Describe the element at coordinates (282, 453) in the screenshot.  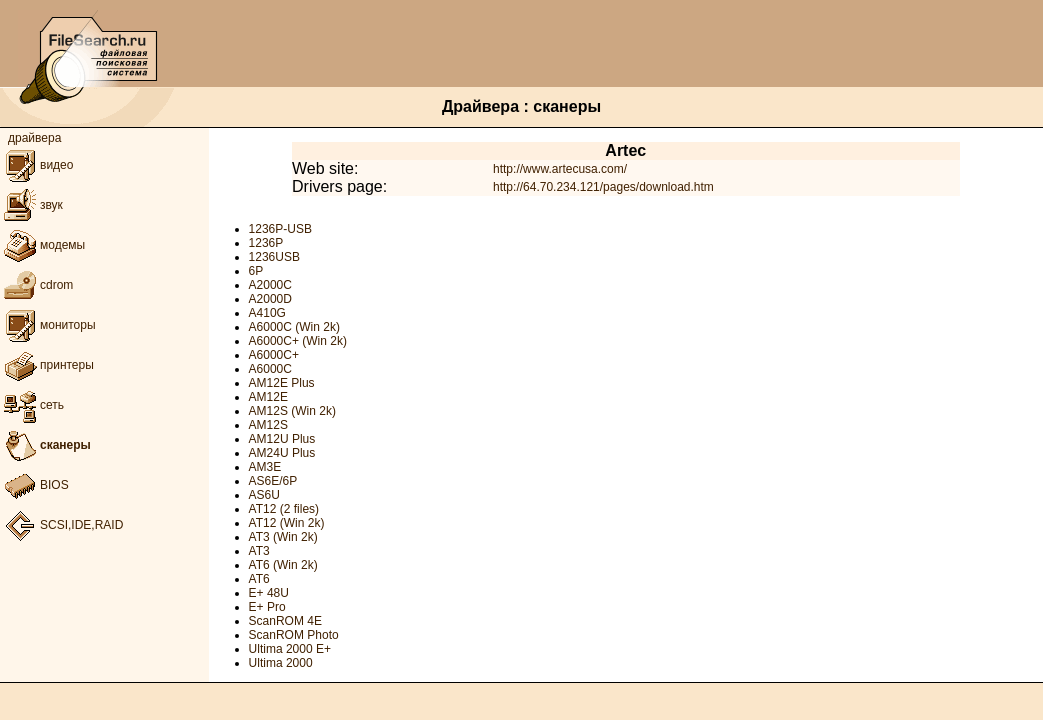
I see `AM24U Plus` at that location.